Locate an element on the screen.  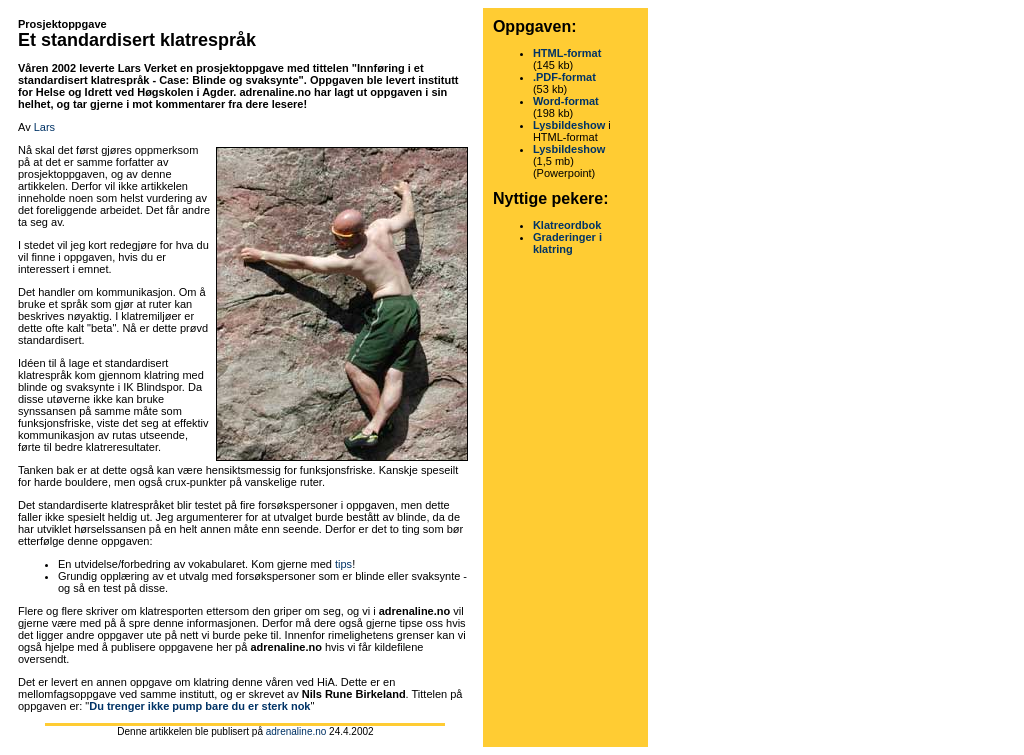
HTML-format is located at coordinates (567, 53).